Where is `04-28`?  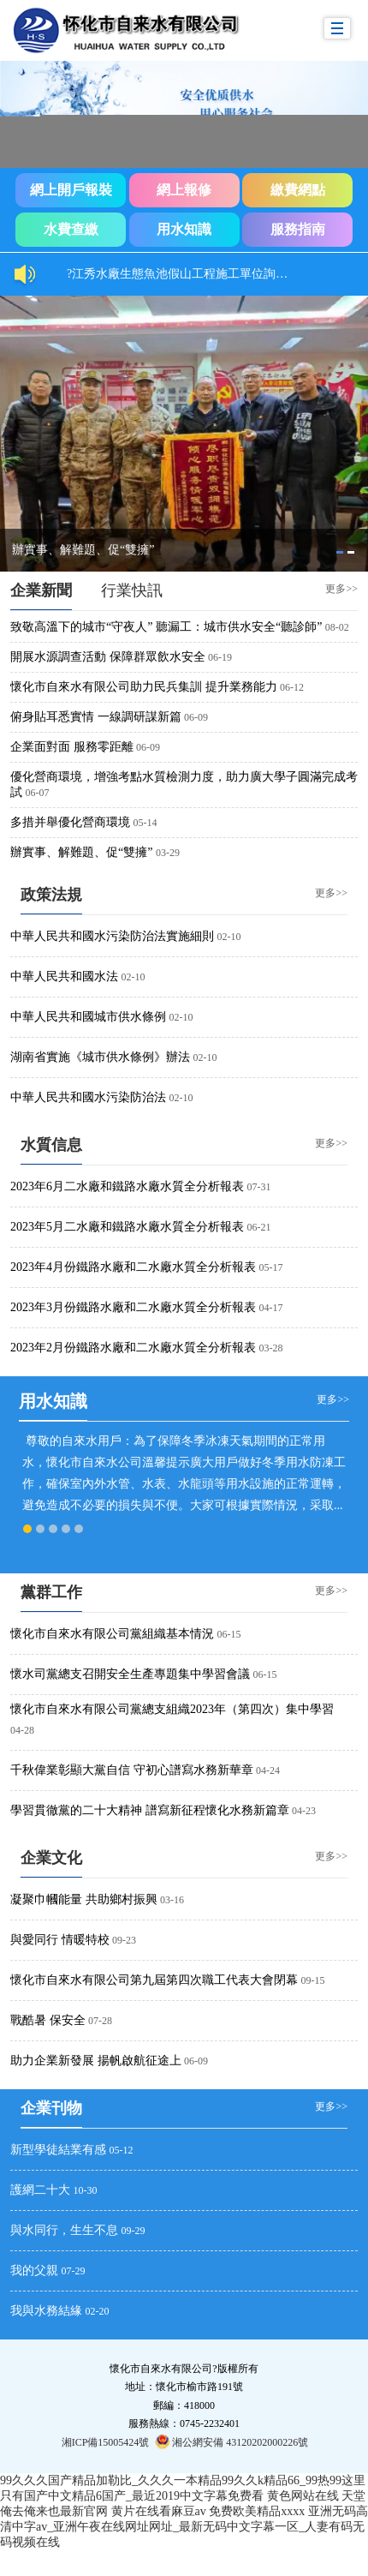 04-28 is located at coordinates (22, 1730).